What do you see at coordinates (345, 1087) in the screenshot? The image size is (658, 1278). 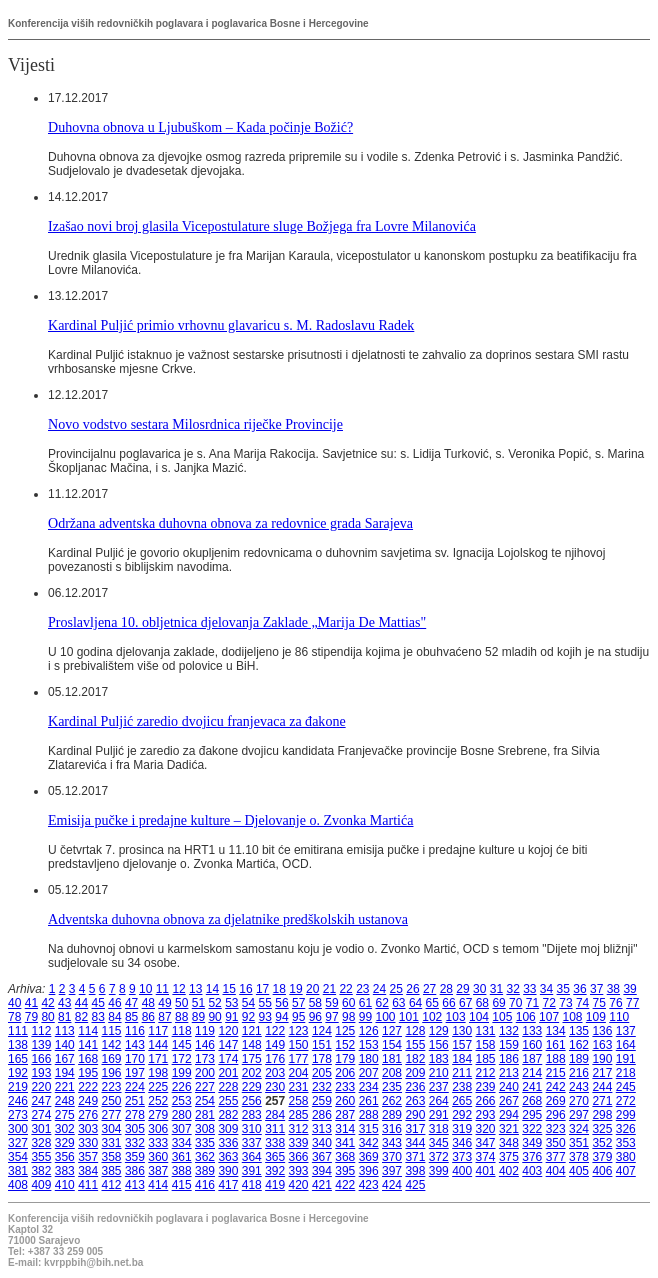 I see `233` at bounding box center [345, 1087].